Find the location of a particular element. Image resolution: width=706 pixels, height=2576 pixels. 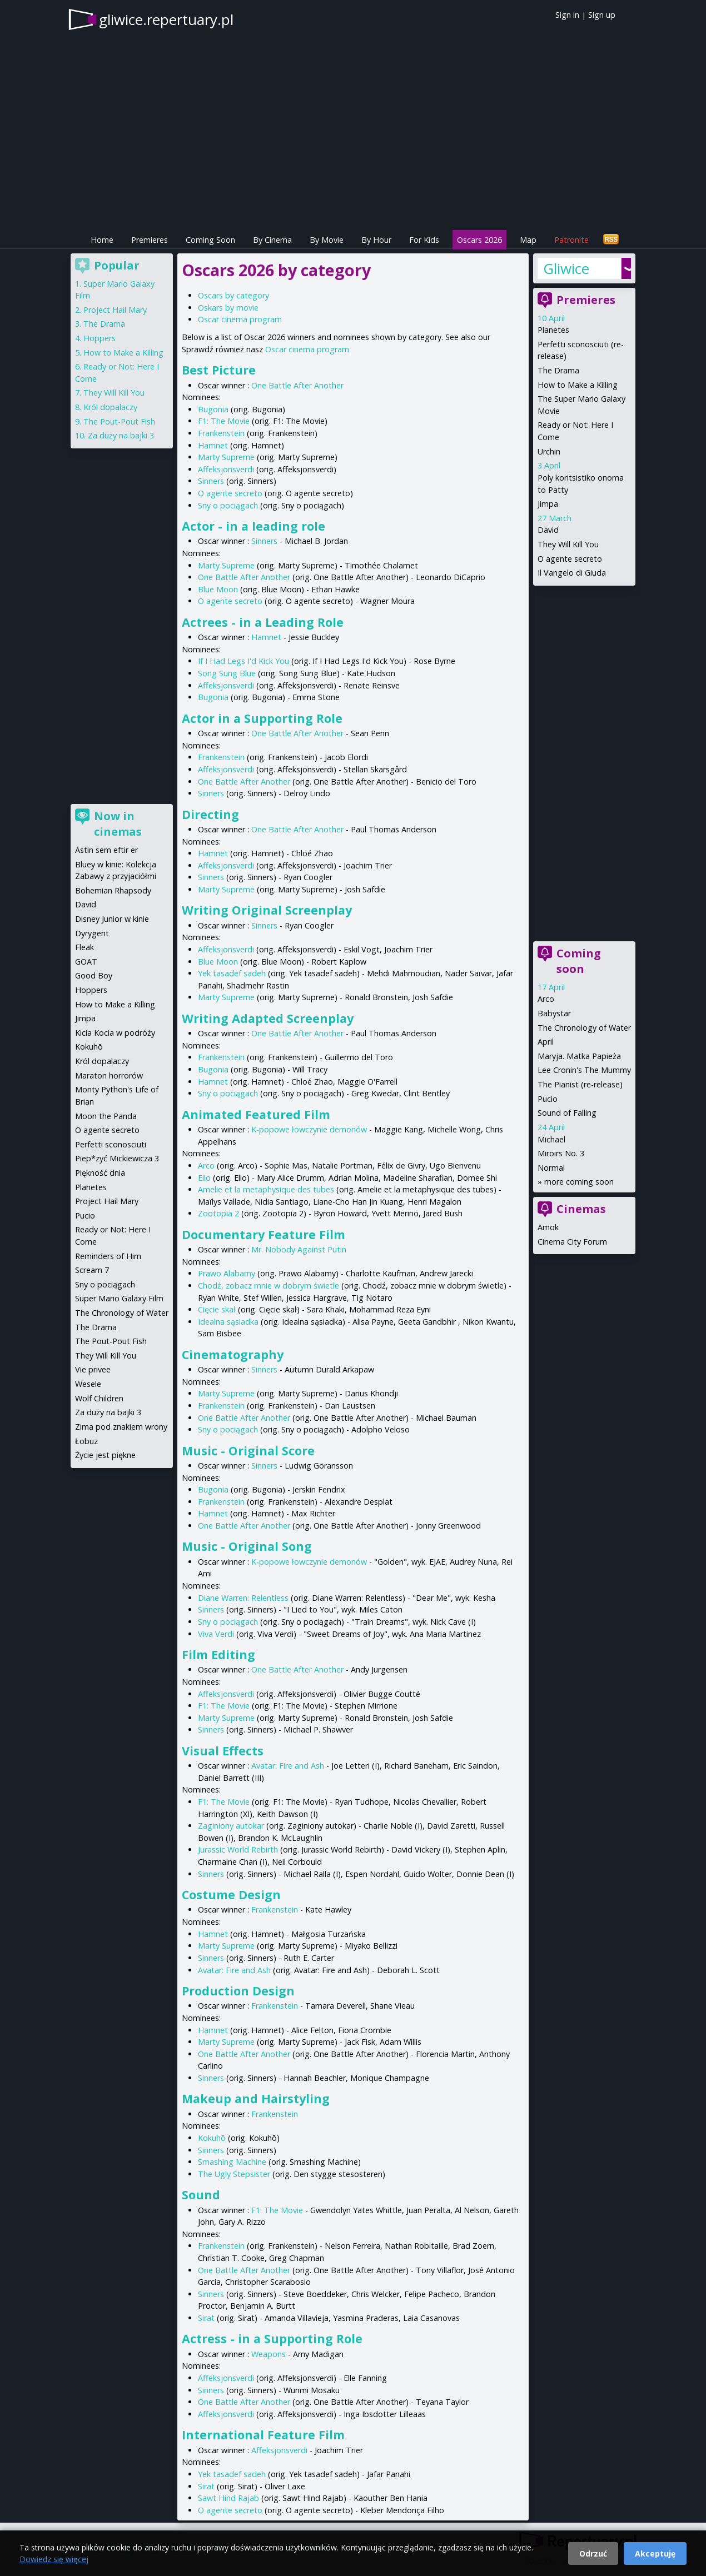

Sign in is located at coordinates (567, 14).